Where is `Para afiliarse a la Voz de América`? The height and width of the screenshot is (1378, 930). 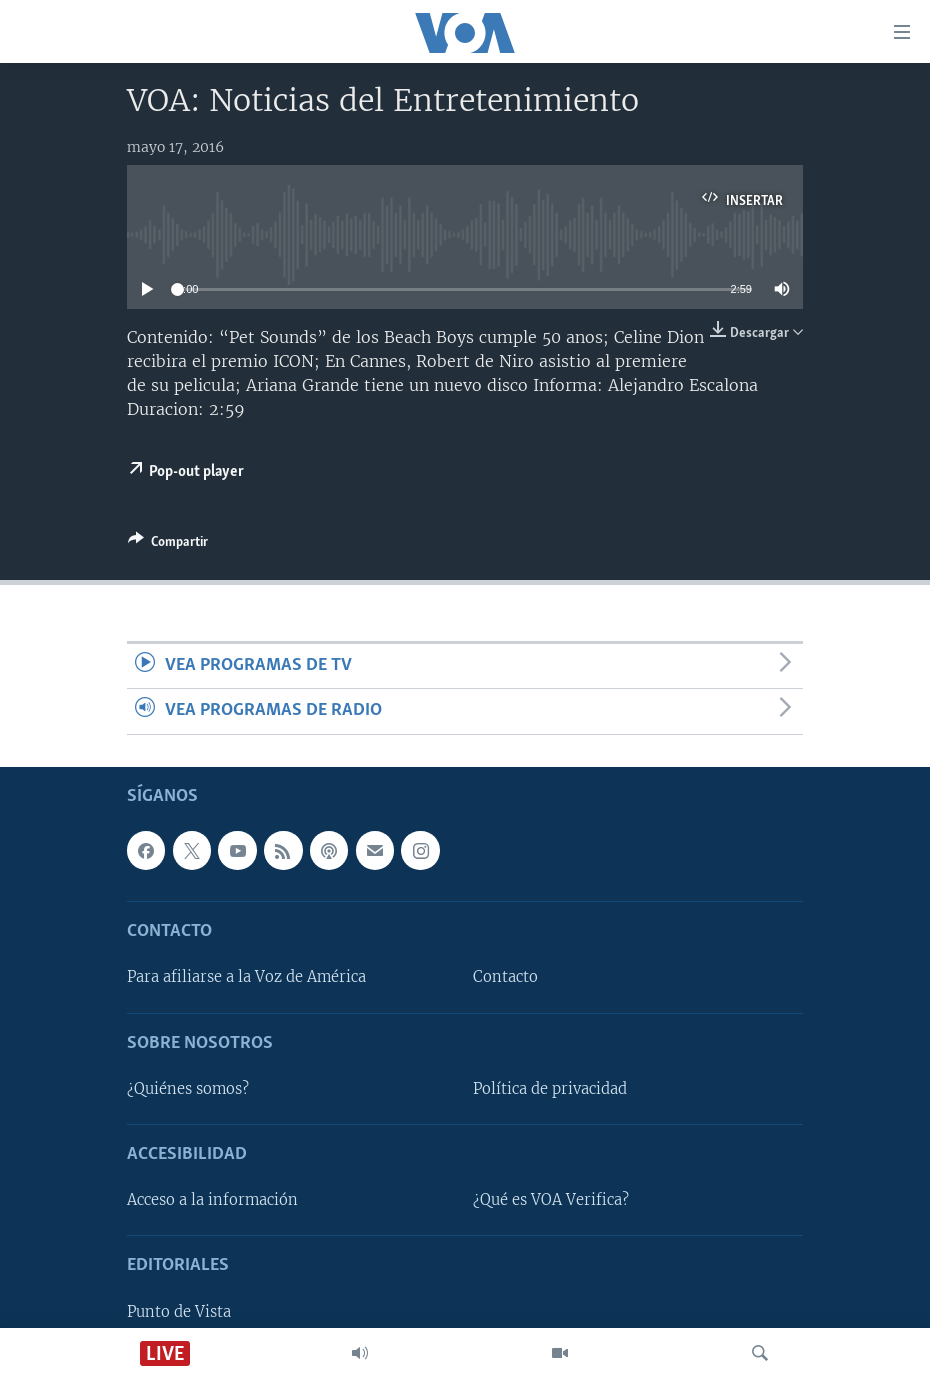
Para afiliarse a la Voz de América is located at coordinates (246, 977).